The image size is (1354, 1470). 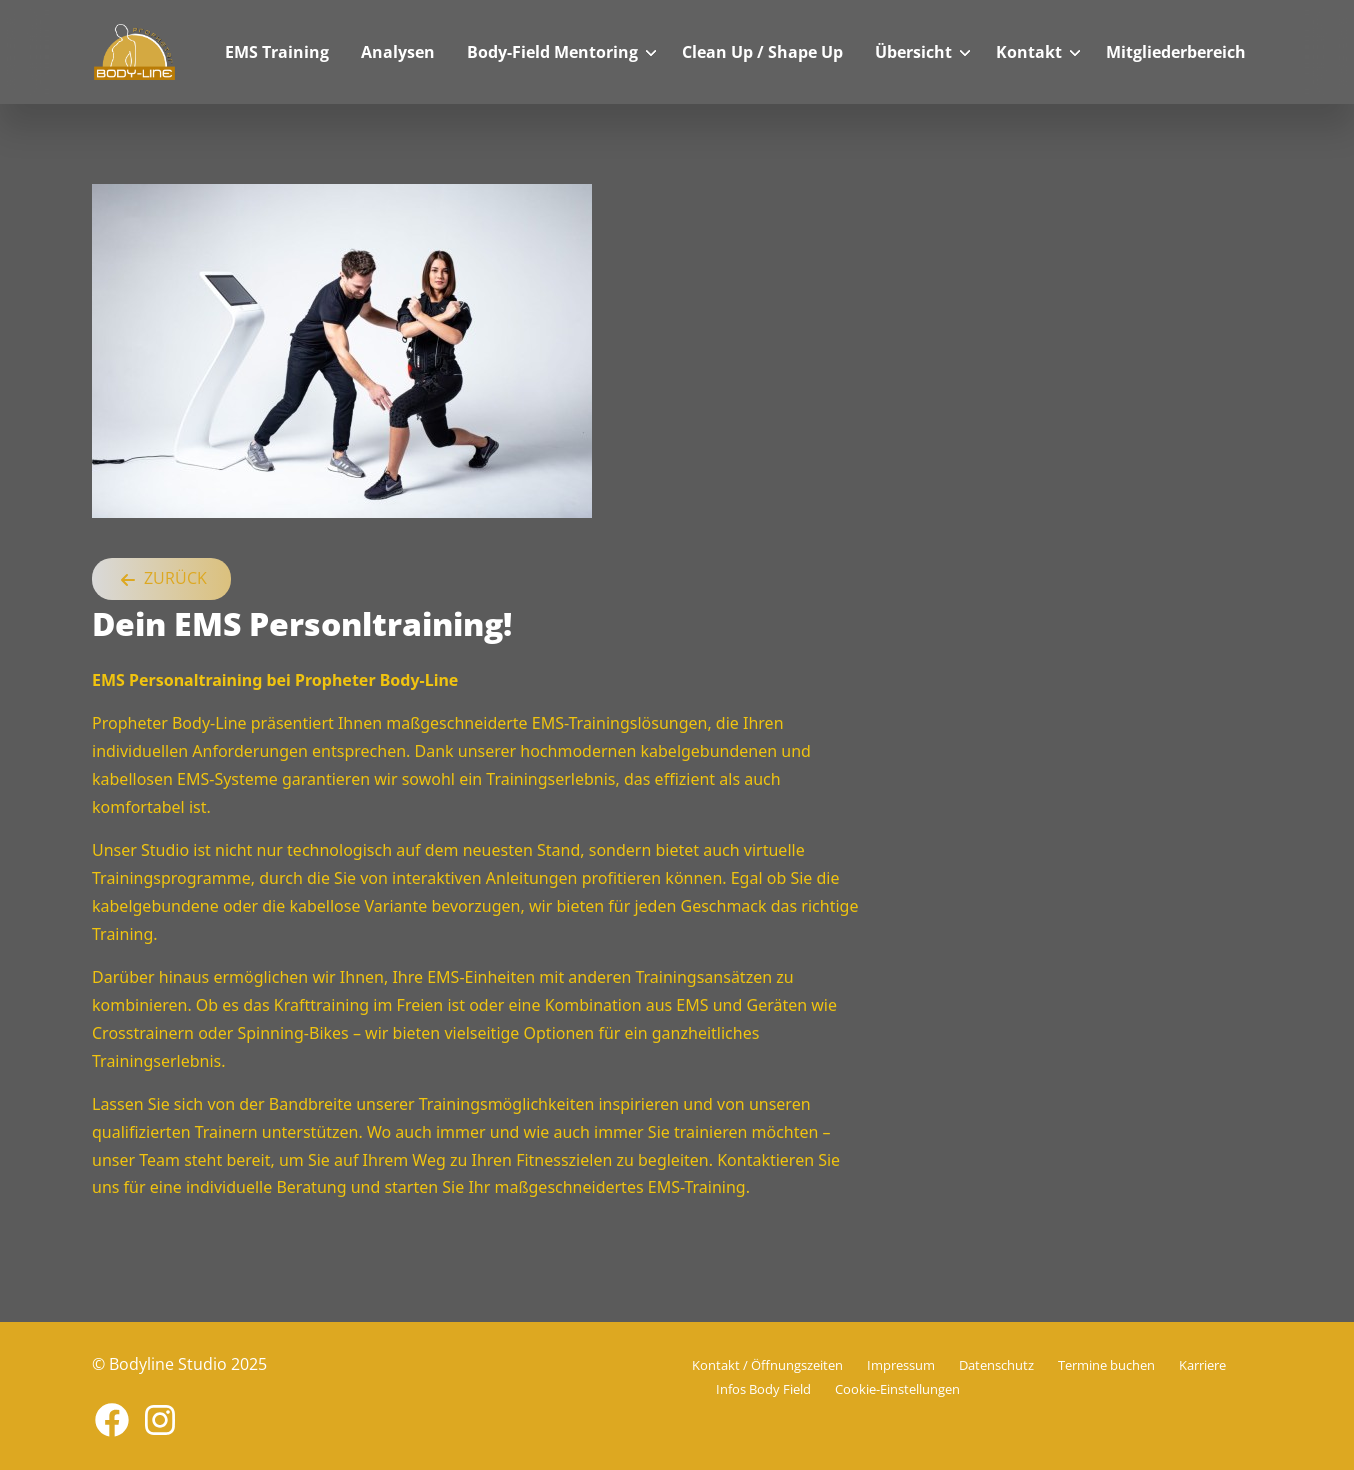 What do you see at coordinates (277, 52) in the screenshot?
I see `EMS Training` at bounding box center [277, 52].